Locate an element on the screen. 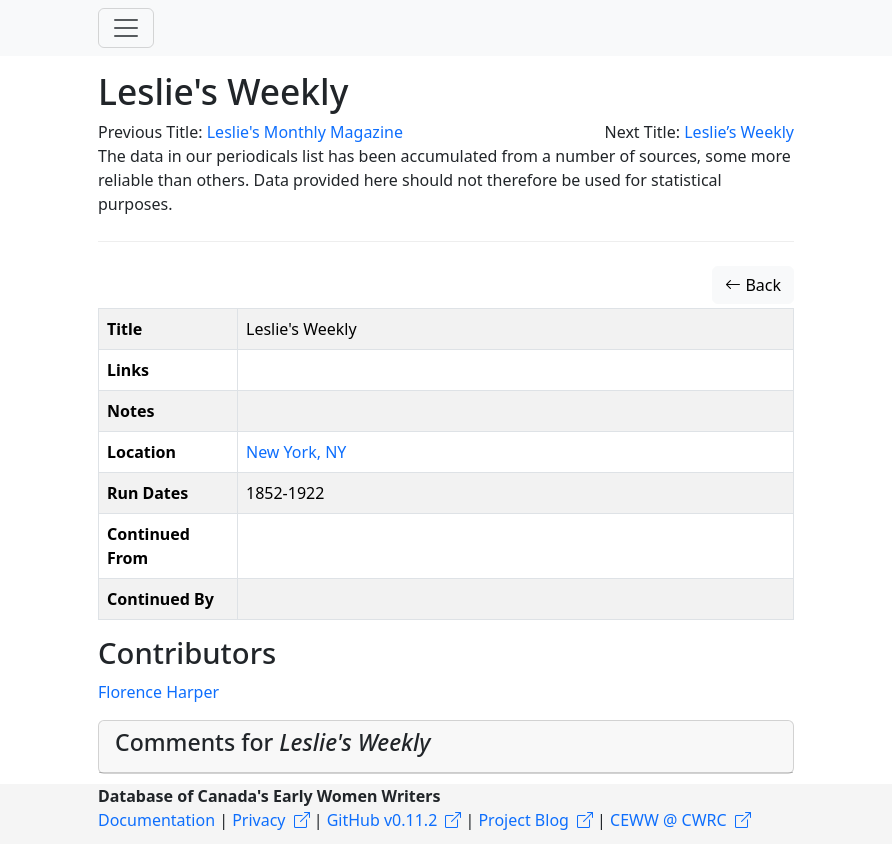  Privacy is located at coordinates (258, 820).